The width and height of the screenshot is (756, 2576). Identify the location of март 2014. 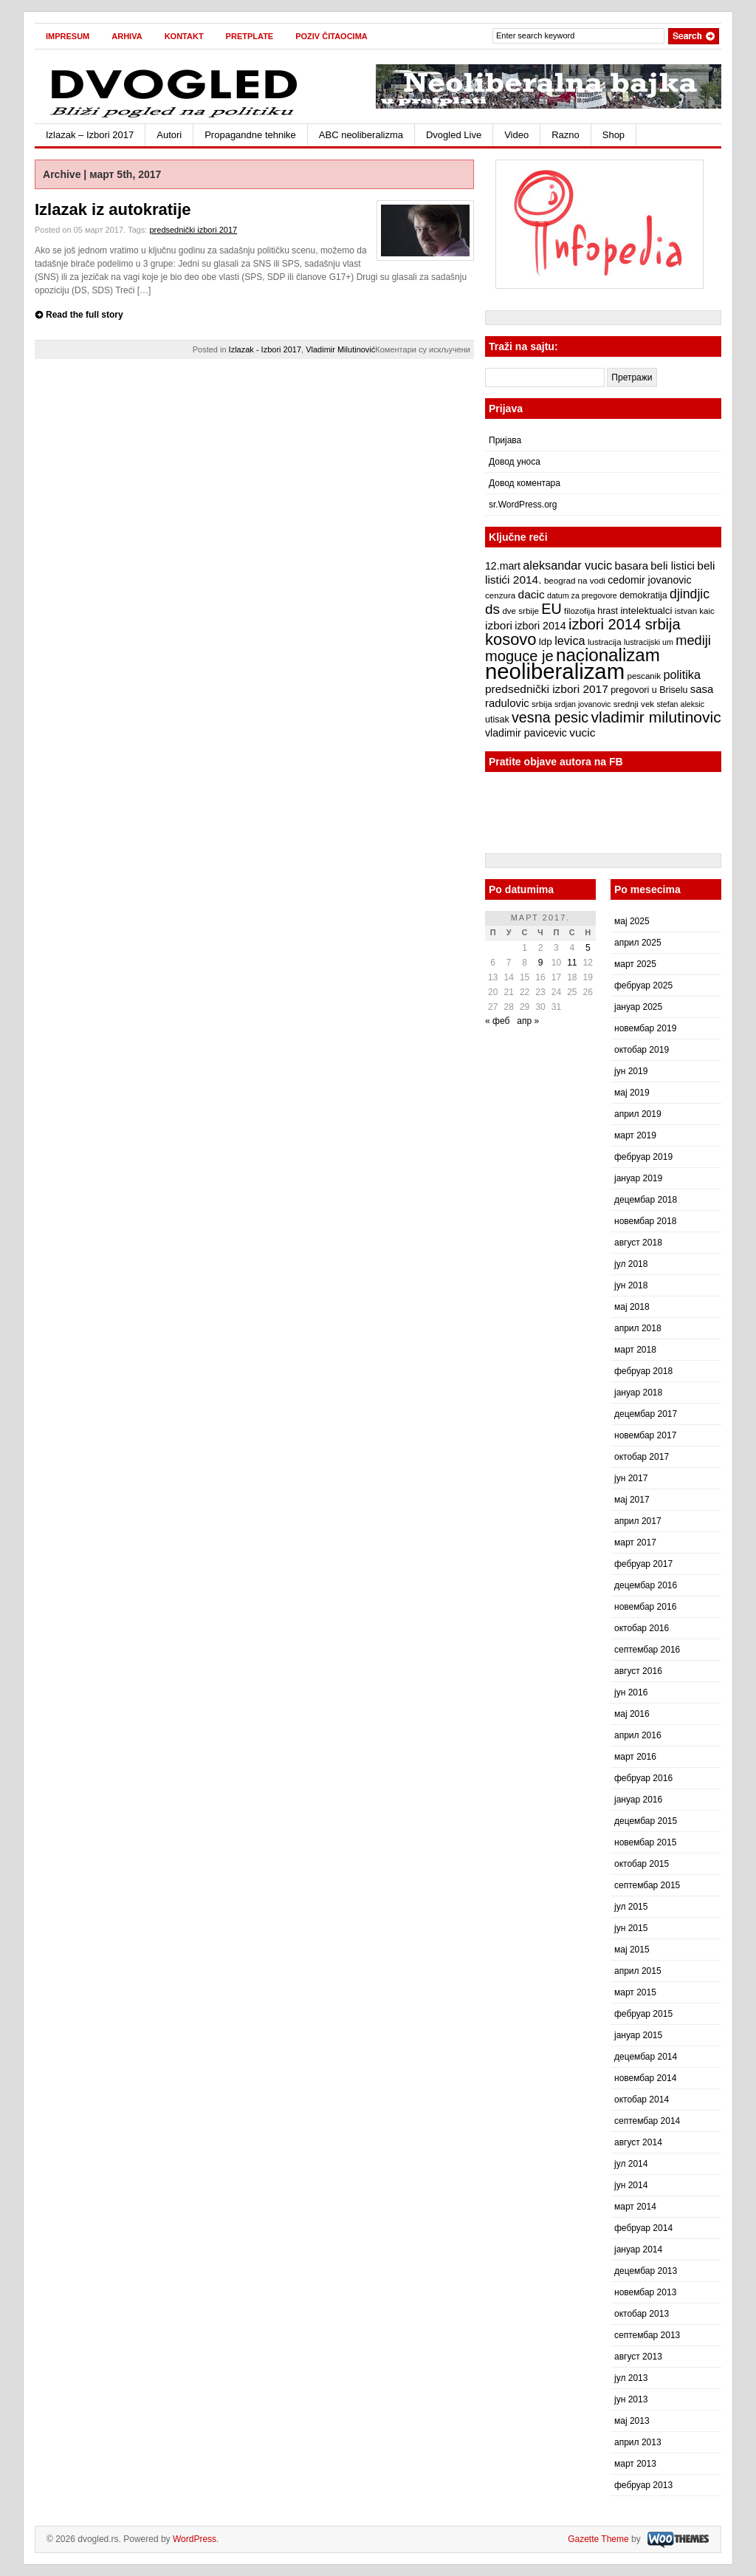
(635, 2206).